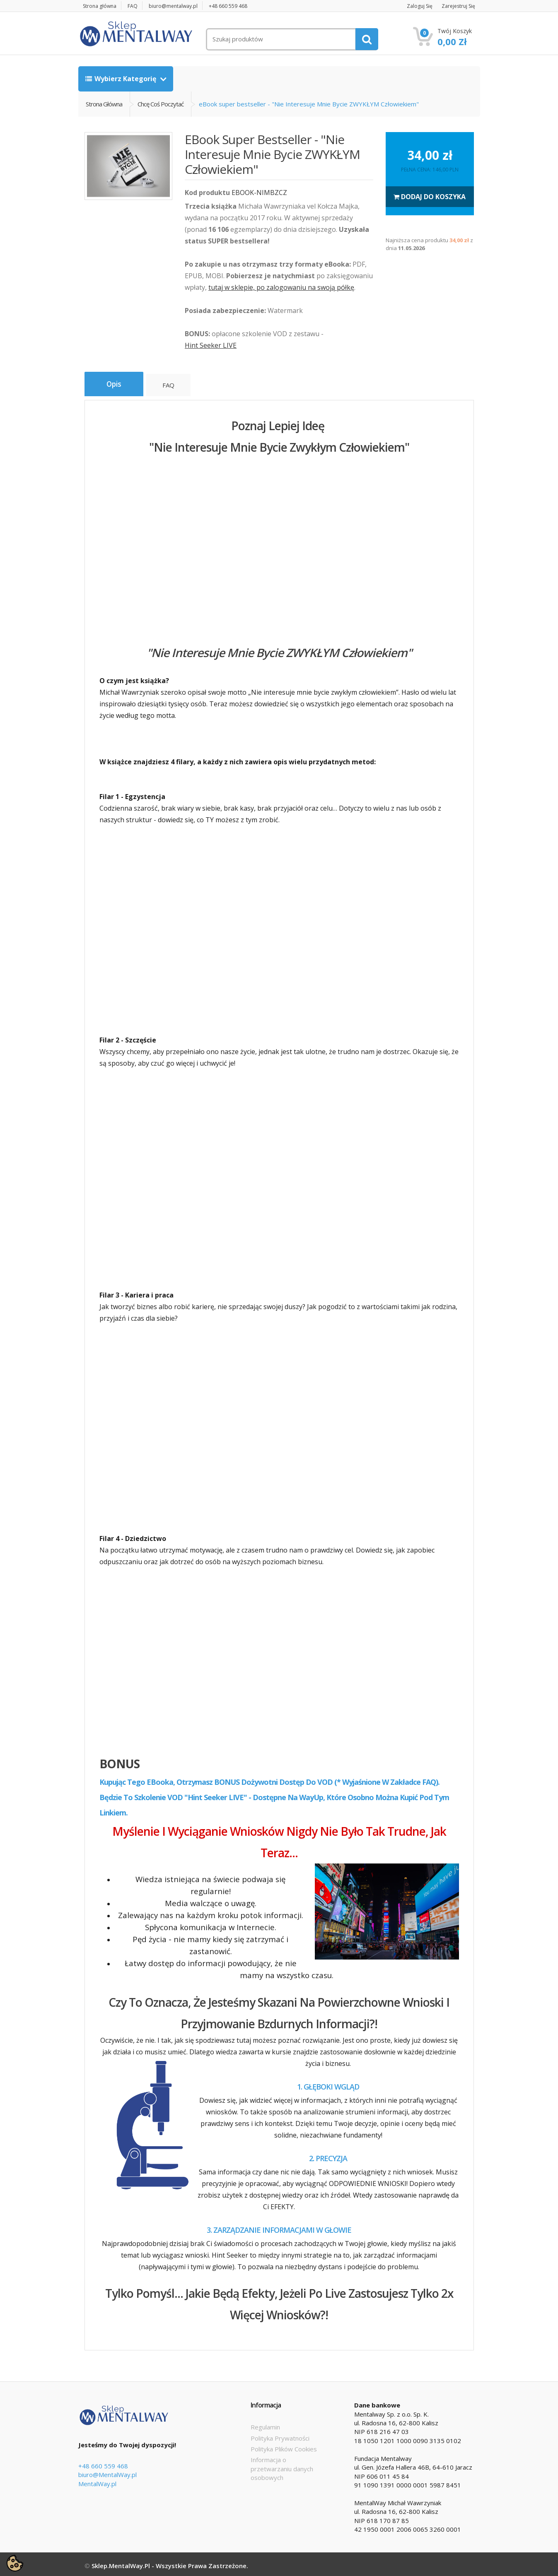  Describe the element at coordinates (456, 6) in the screenshot. I see `Zarejestruj się` at that location.